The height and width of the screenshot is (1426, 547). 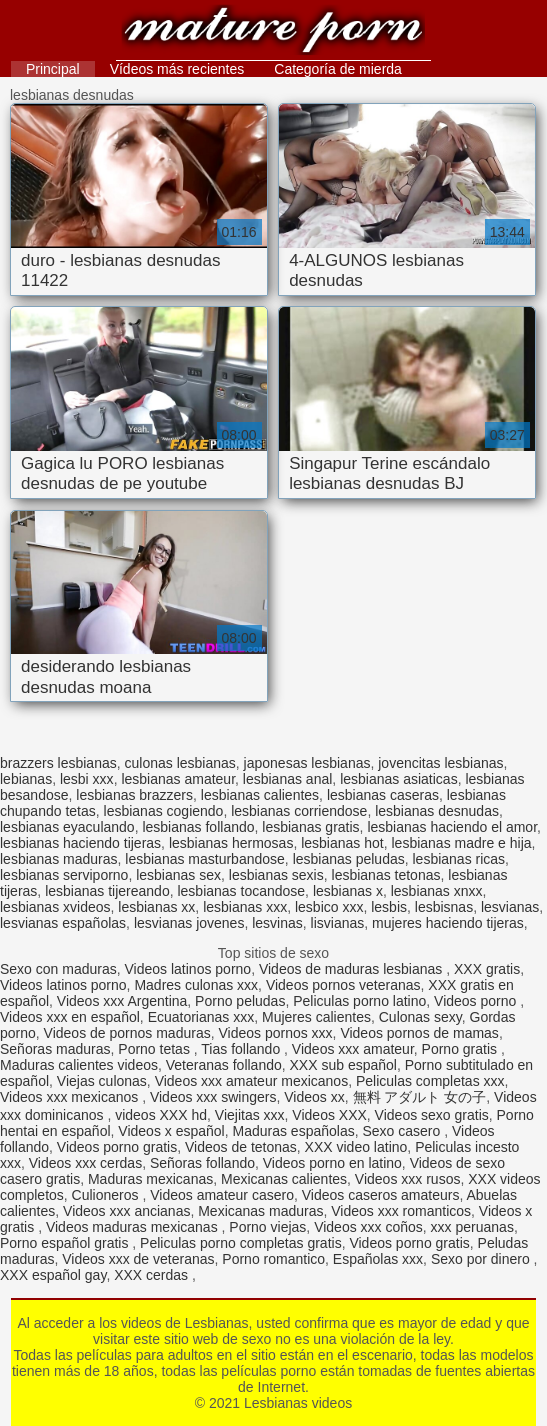 What do you see at coordinates (356, 1147) in the screenshot?
I see `XXX video latino` at bounding box center [356, 1147].